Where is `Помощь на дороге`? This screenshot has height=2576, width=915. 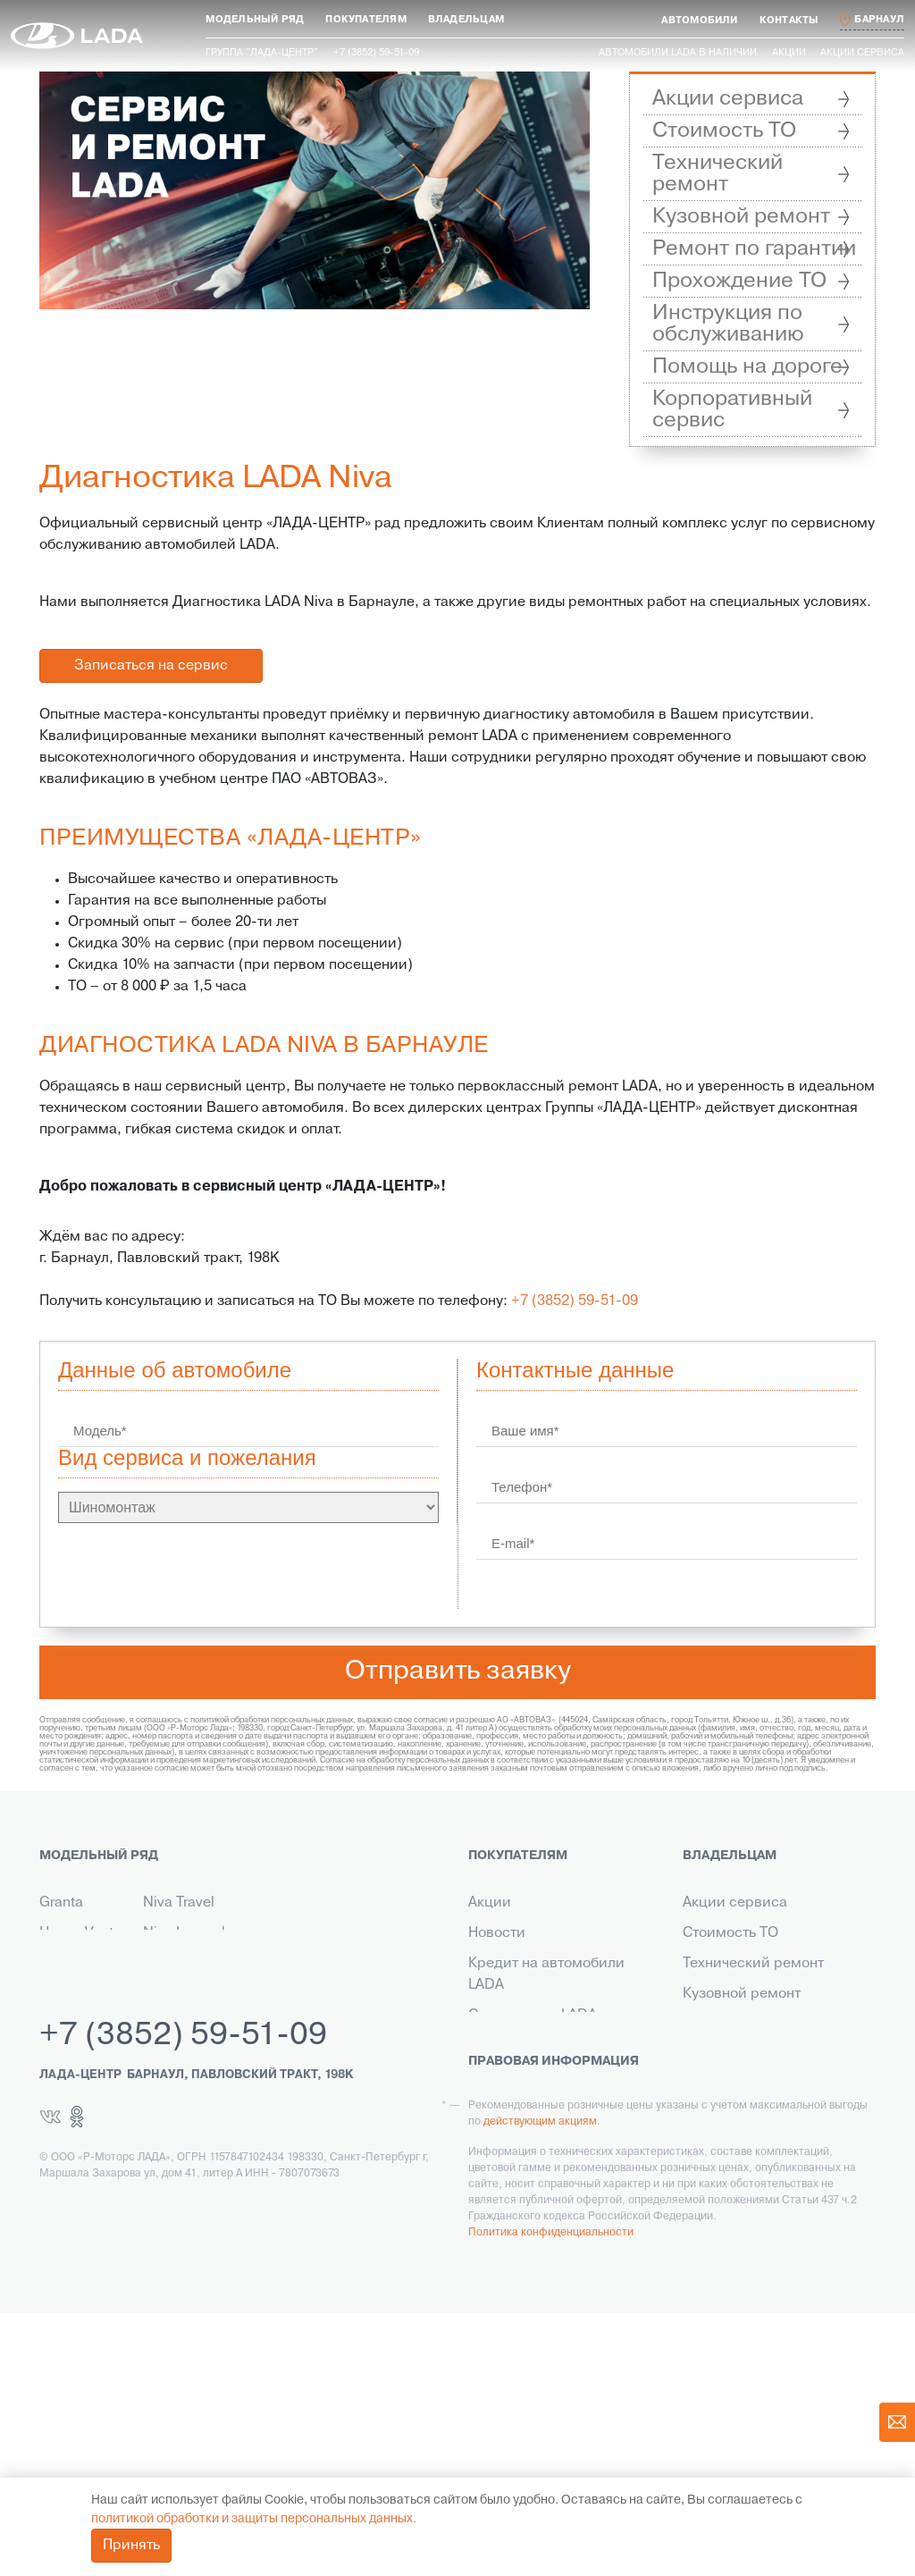
Помощь на дороге is located at coordinates (747, 367).